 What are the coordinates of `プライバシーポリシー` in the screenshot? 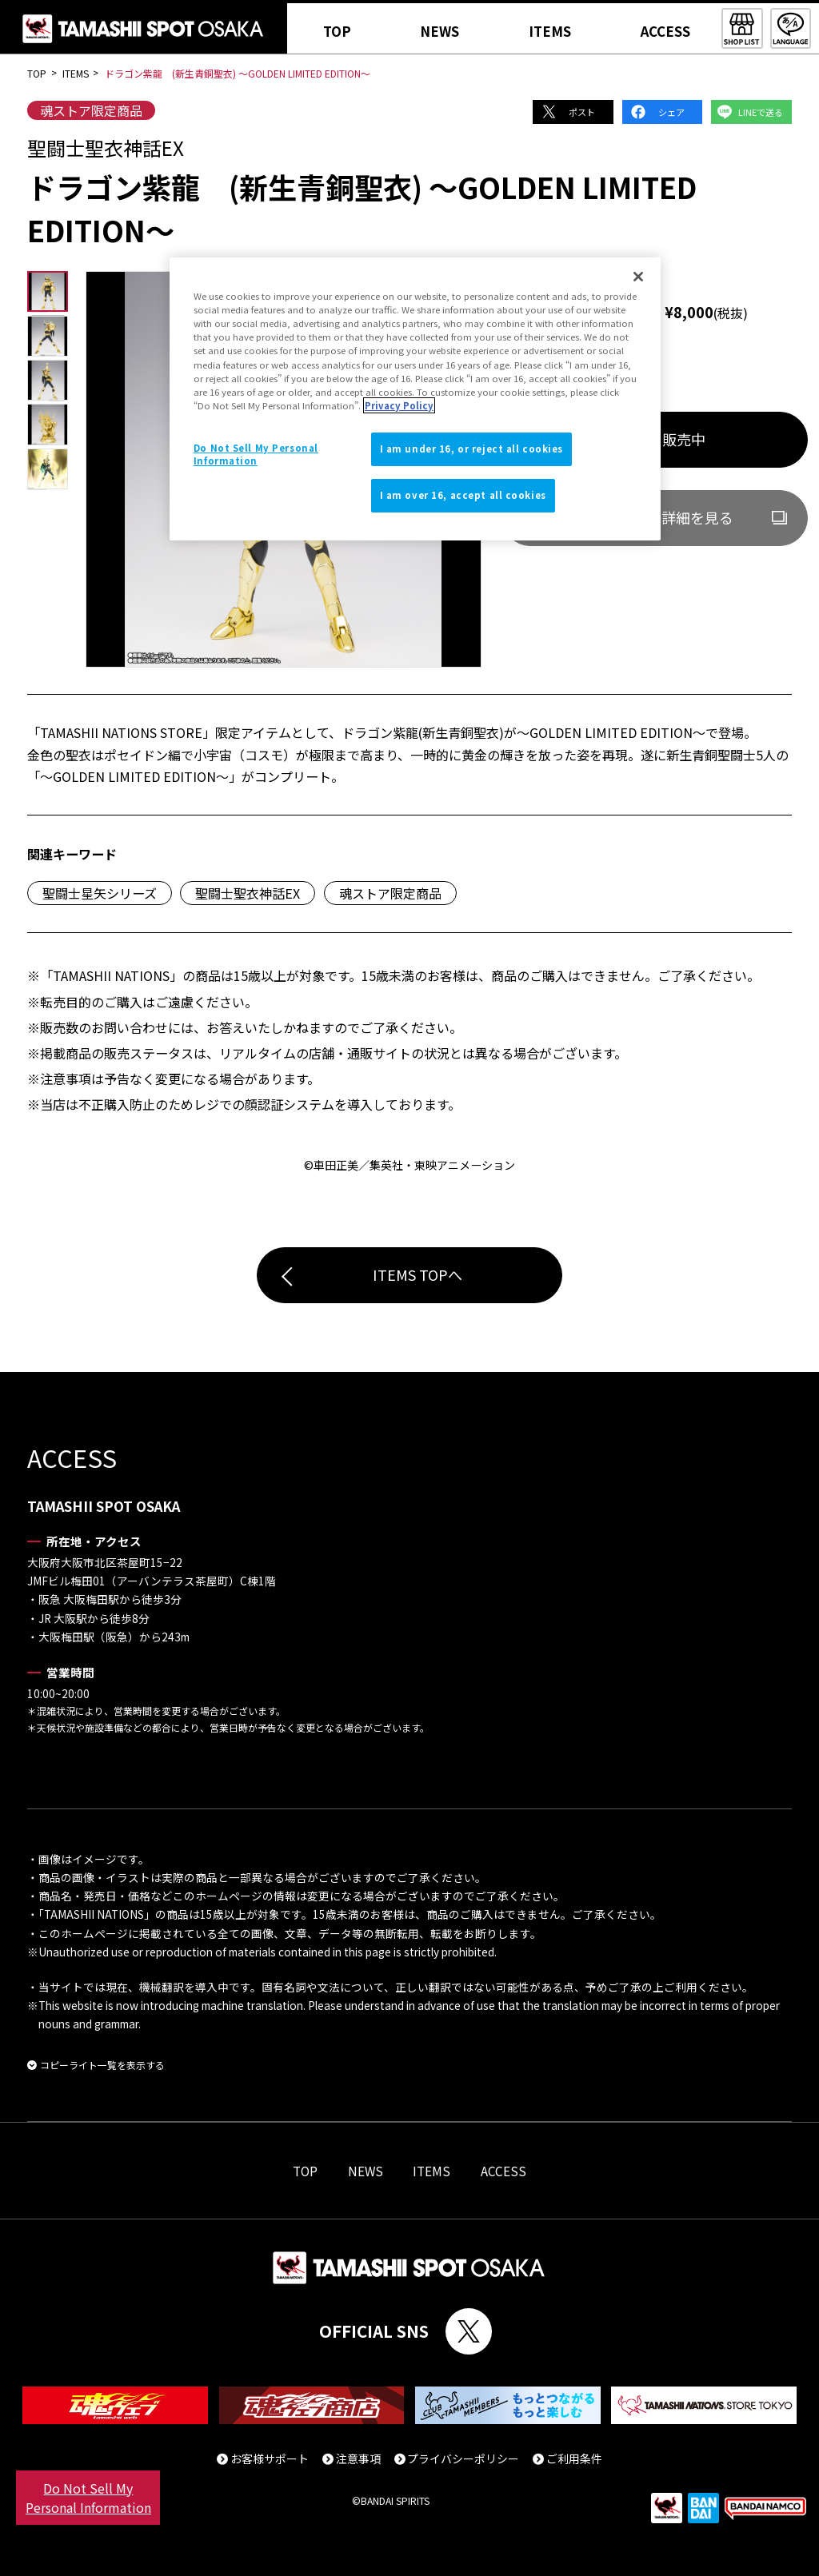 It's located at (463, 2458).